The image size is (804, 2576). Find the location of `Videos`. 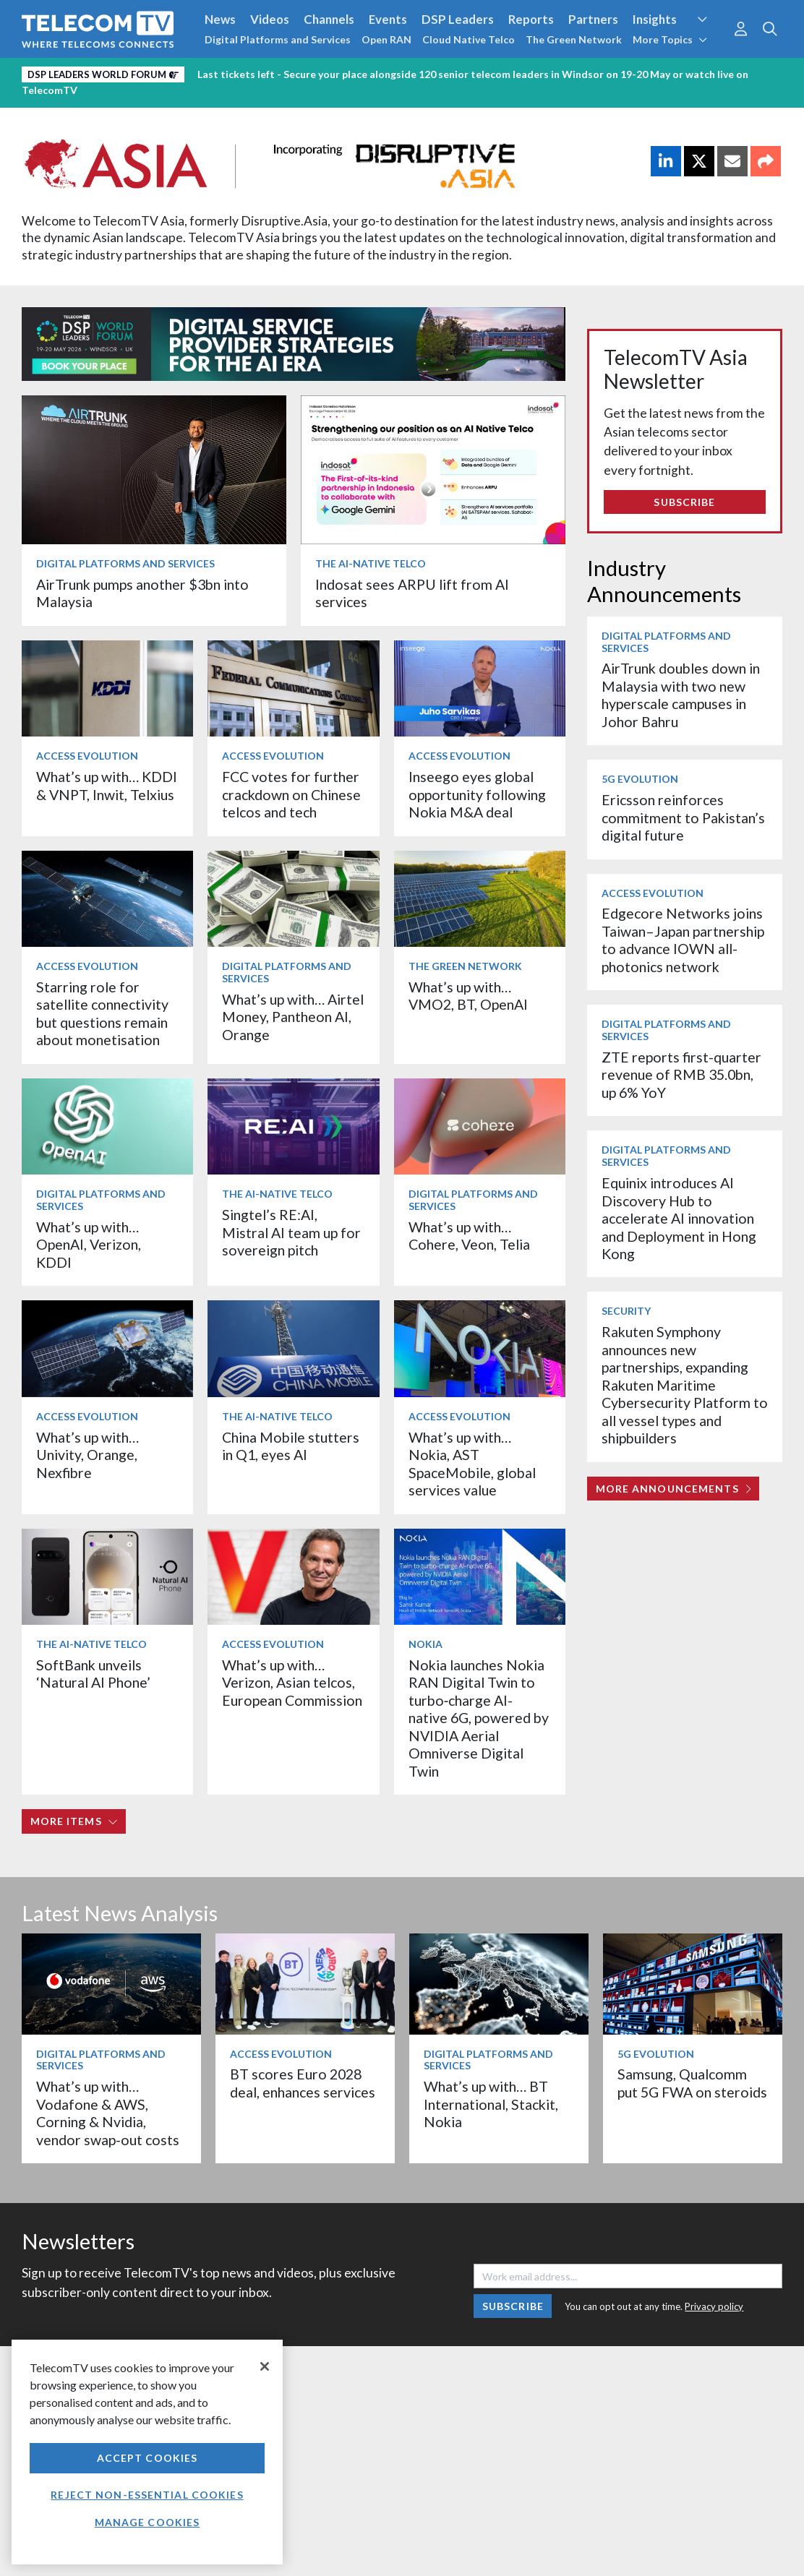

Videos is located at coordinates (269, 19).